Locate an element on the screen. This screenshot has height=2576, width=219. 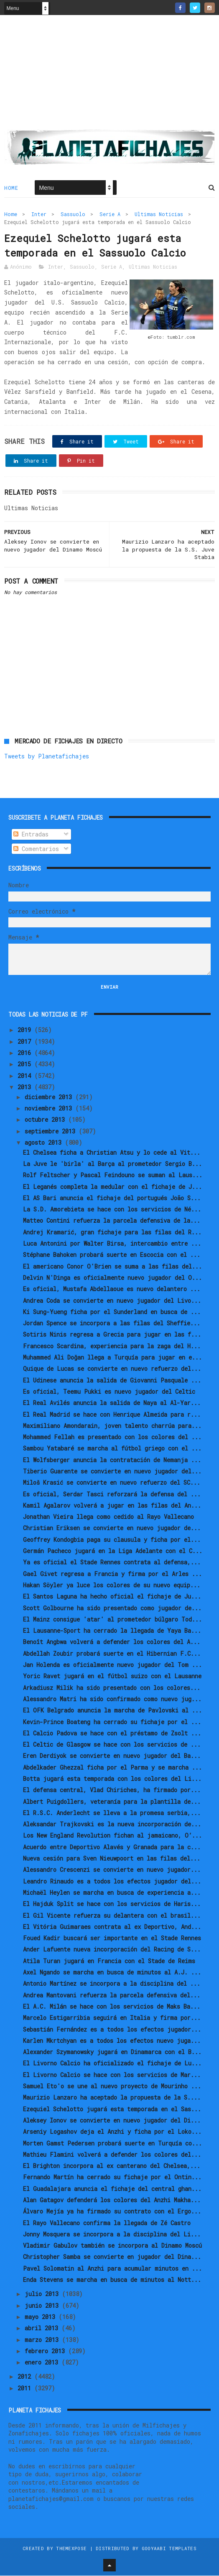
Quique de Lucas se convierte en nuevo refuerzo del... is located at coordinates (112, 1369).